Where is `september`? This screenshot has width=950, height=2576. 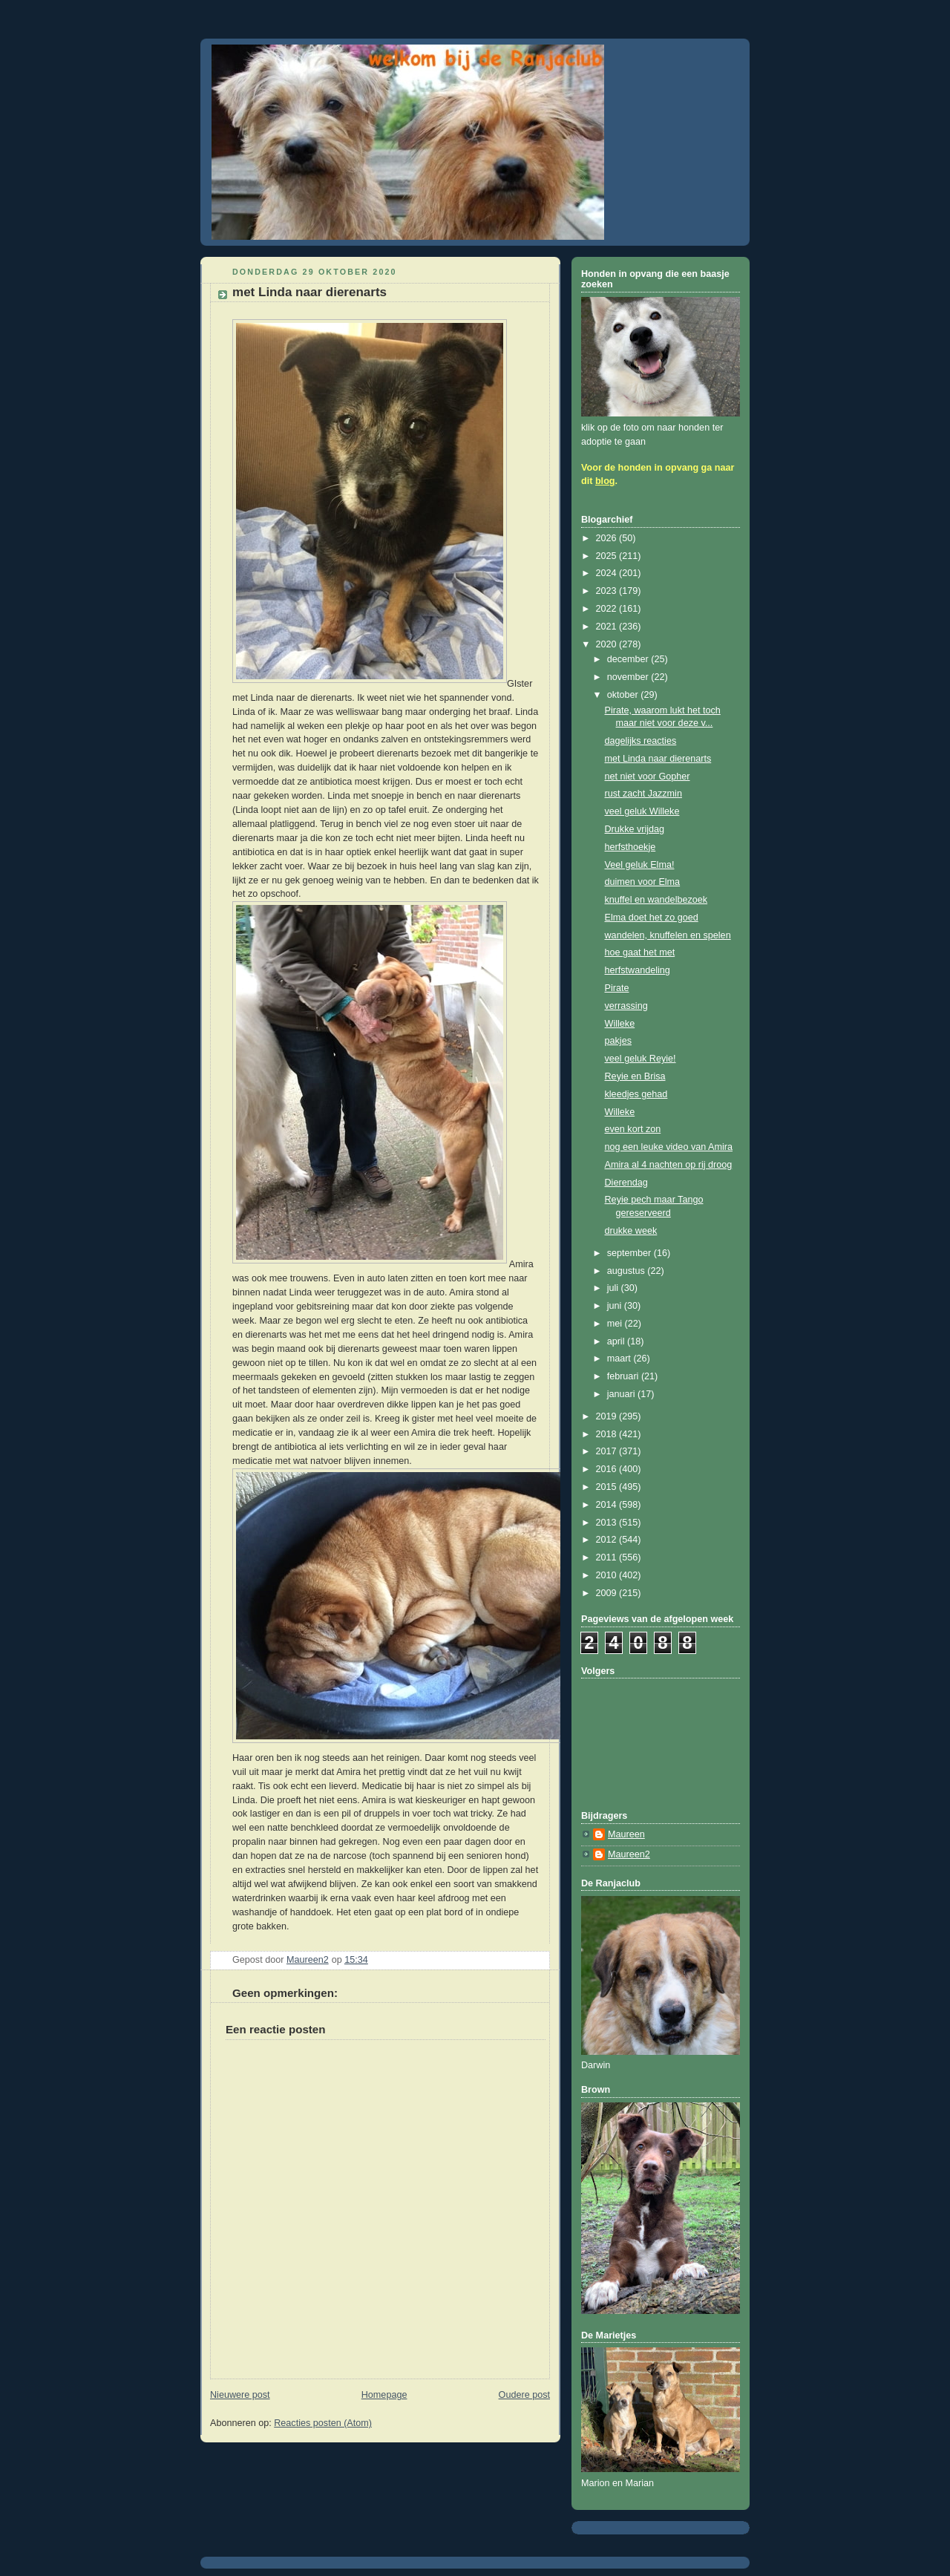
september is located at coordinates (630, 1253).